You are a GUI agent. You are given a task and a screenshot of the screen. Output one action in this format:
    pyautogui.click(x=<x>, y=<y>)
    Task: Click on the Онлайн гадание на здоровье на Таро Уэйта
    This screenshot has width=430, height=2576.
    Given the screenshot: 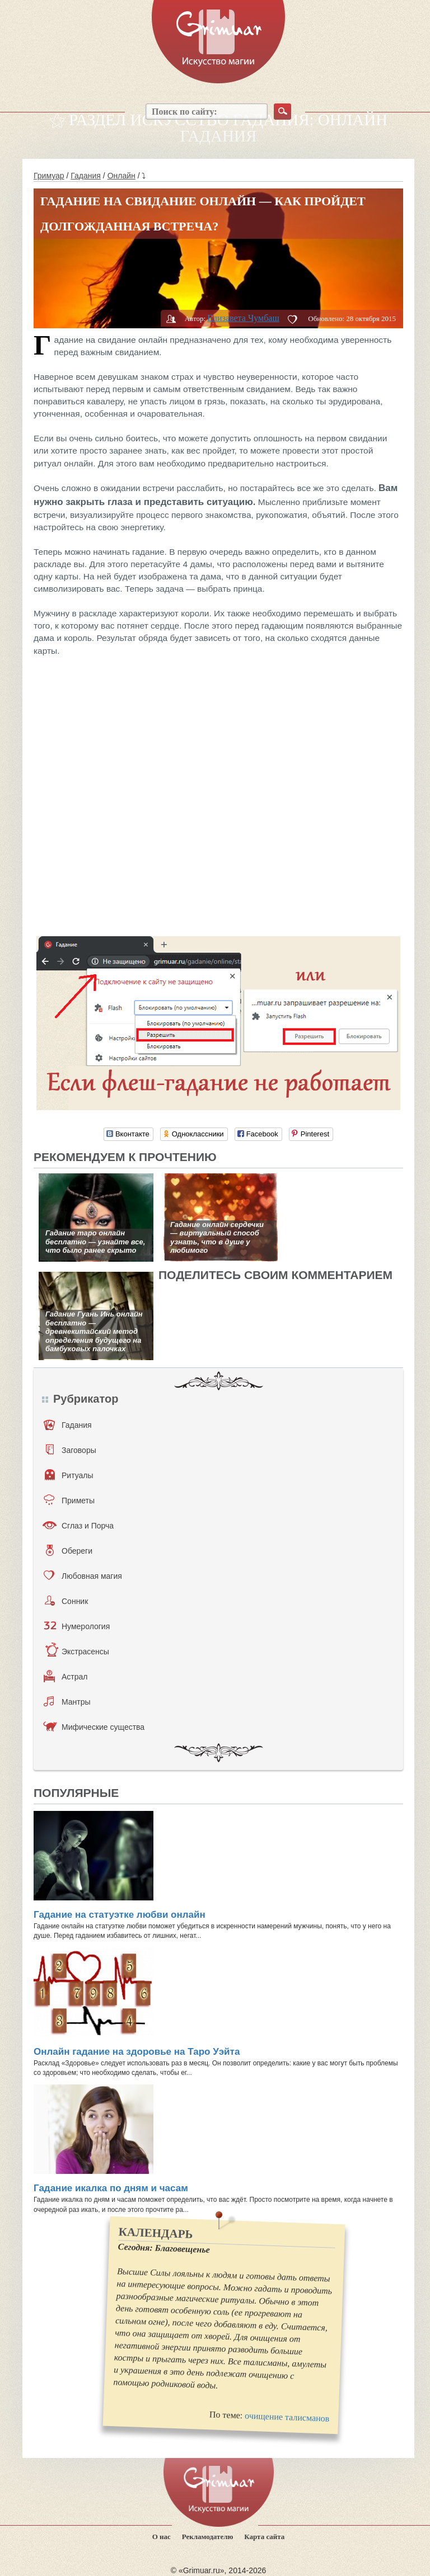 What is the action you would take?
    pyautogui.click(x=137, y=2051)
    